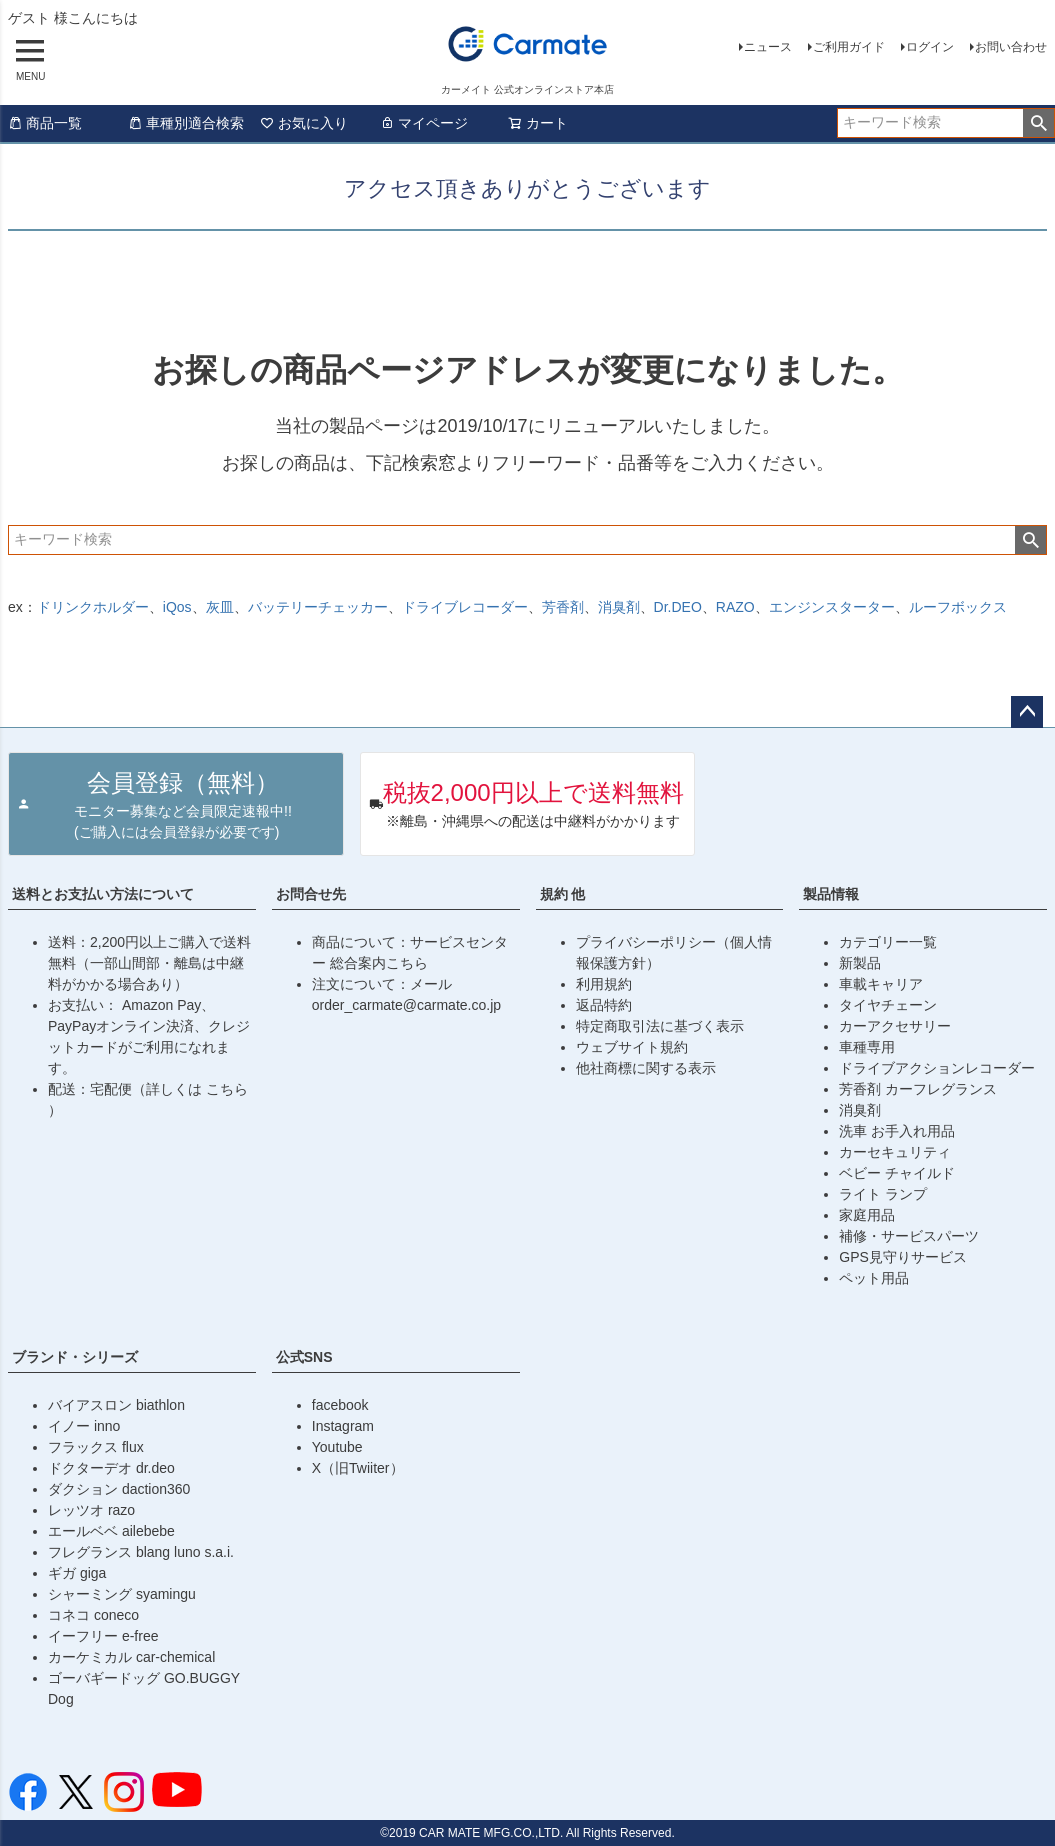  Describe the element at coordinates (220, 607) in the screenshot. I see `灰皿` at that location.